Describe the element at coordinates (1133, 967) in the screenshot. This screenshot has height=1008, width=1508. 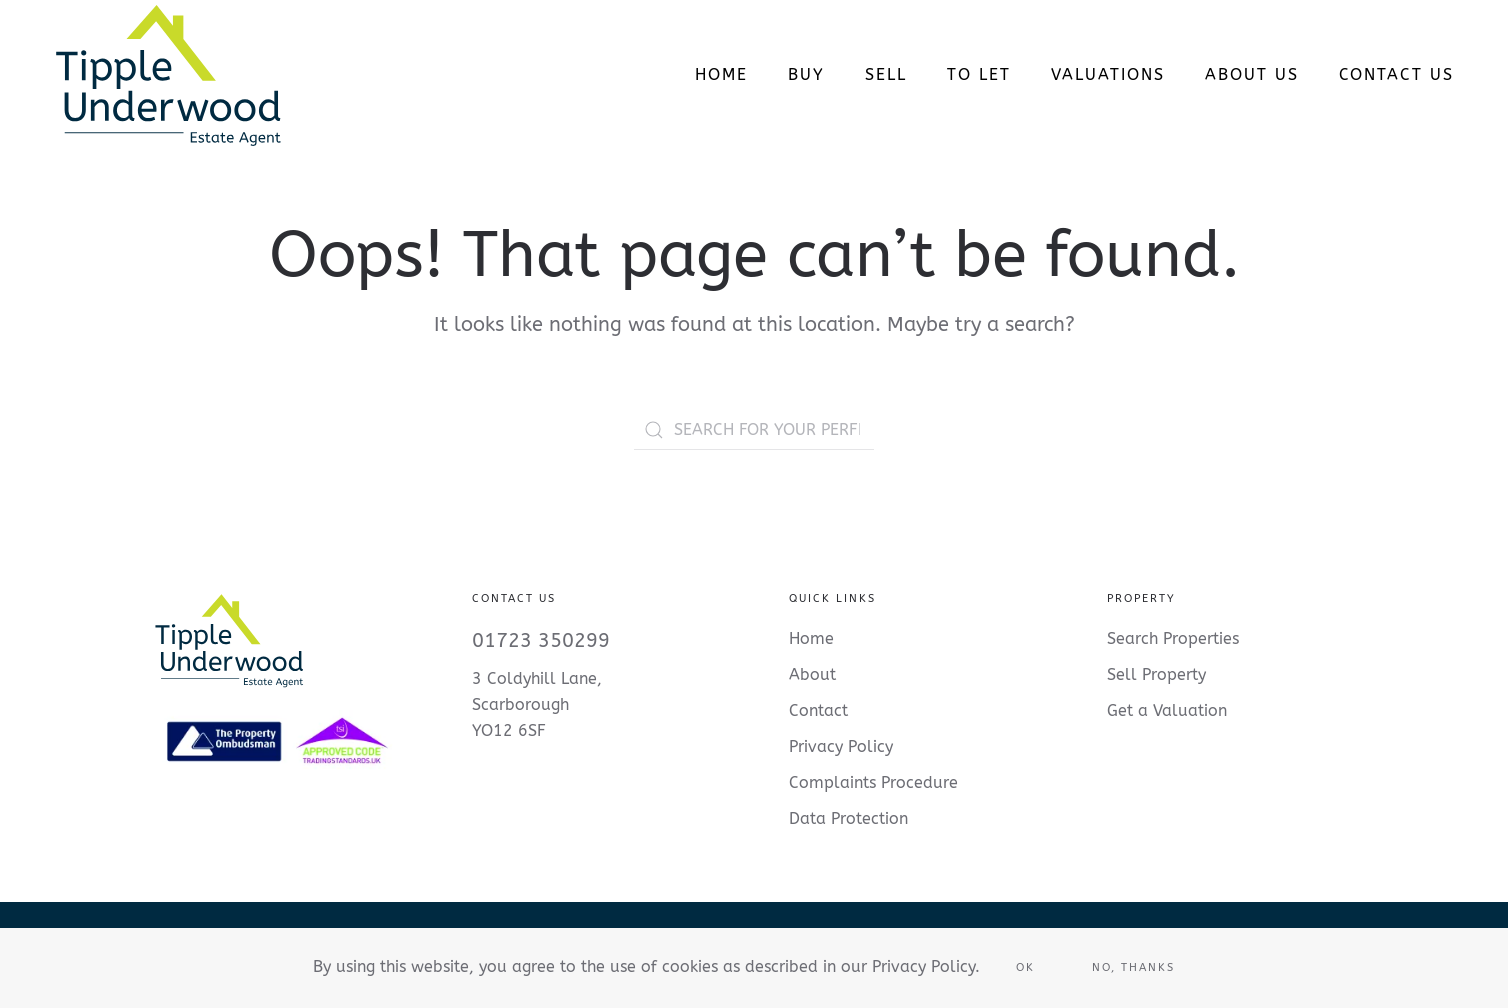
I see `No, Thanks` at that location.